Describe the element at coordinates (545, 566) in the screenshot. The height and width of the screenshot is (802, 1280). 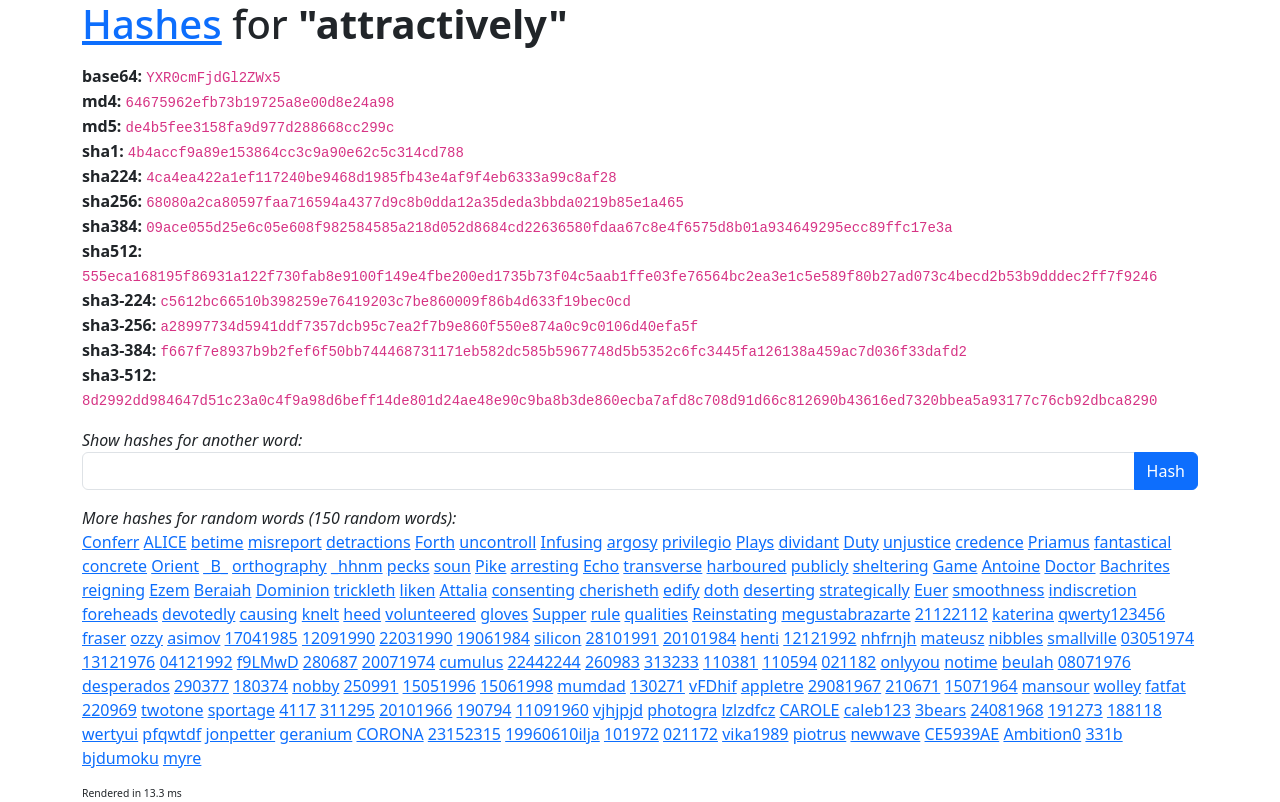
I see `arresting` at that location.